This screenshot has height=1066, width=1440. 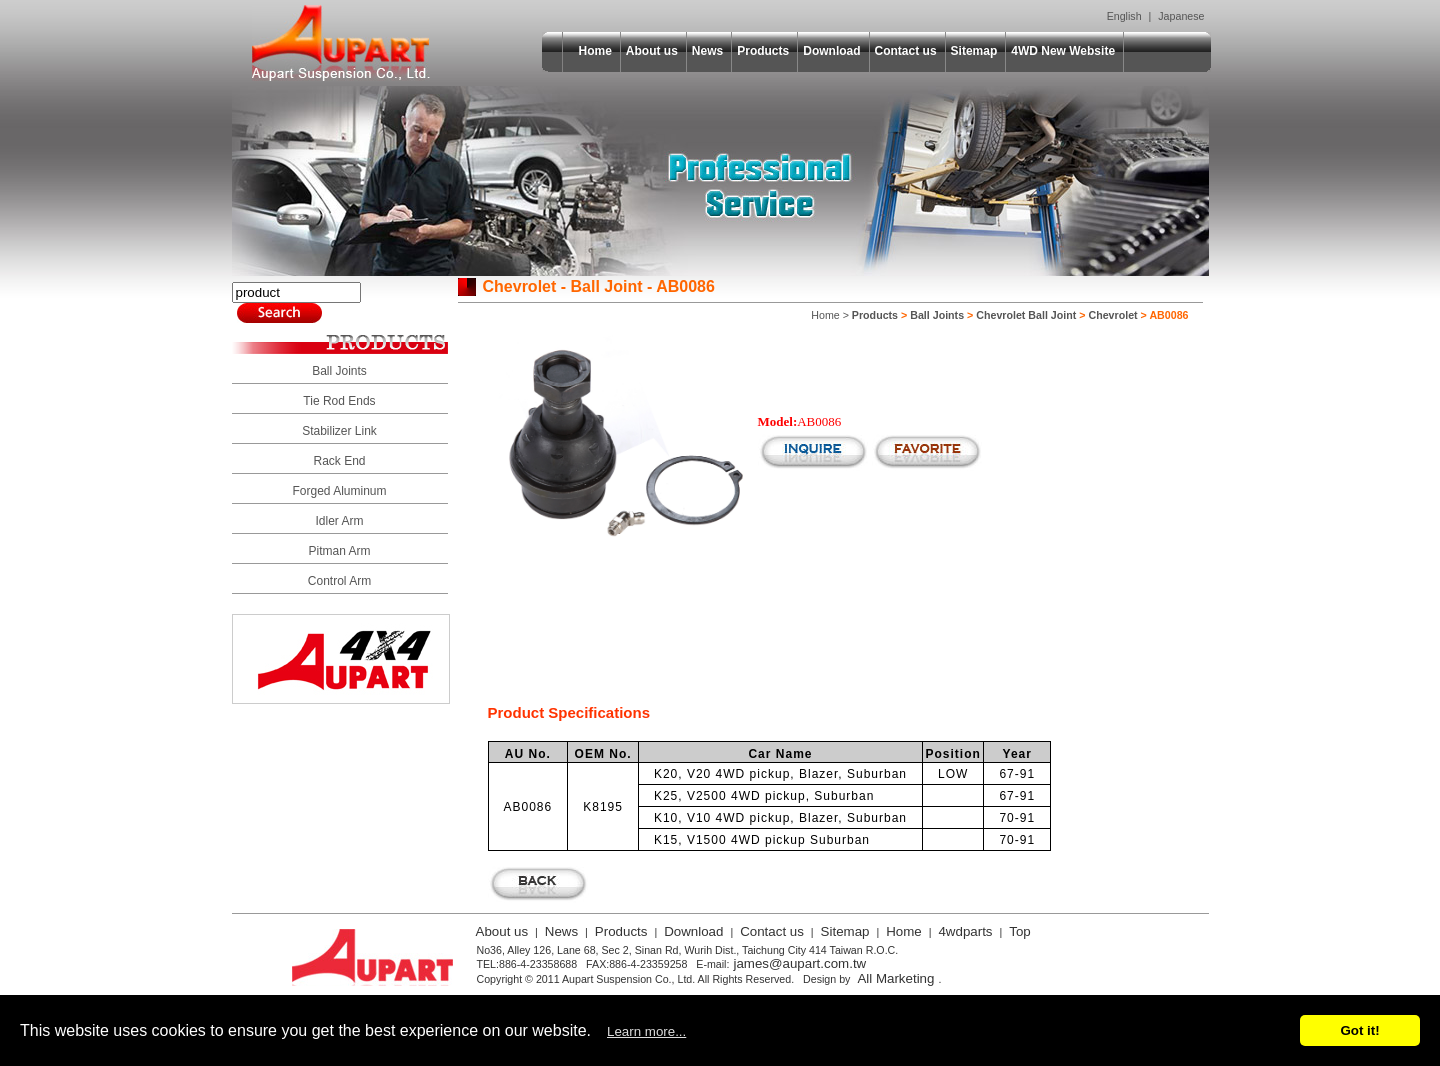 What do you see at coordinates (339, 371) in the screenshot?
I see `Ball Joints` at bounding box center [339, 371].